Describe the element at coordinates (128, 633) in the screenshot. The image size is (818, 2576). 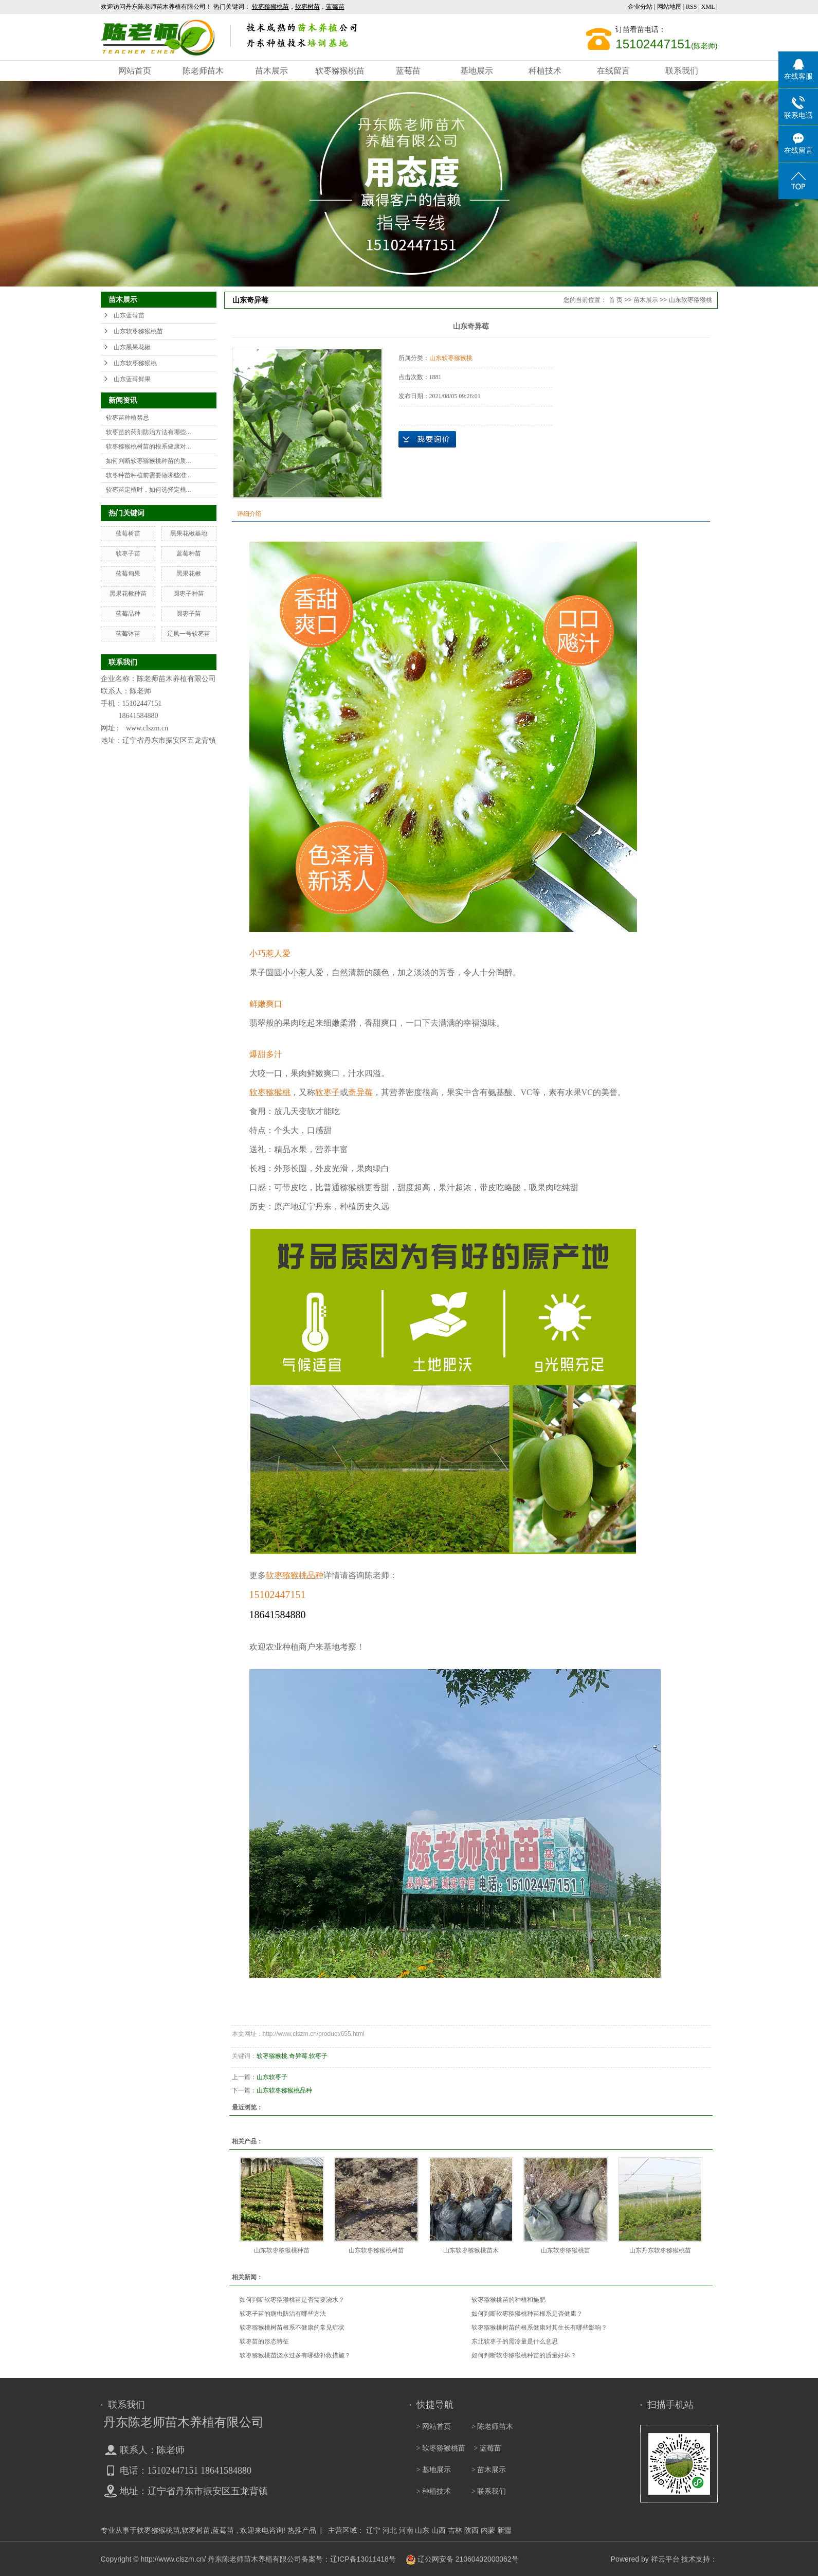
I see `蓝莓钵苗` at that location.